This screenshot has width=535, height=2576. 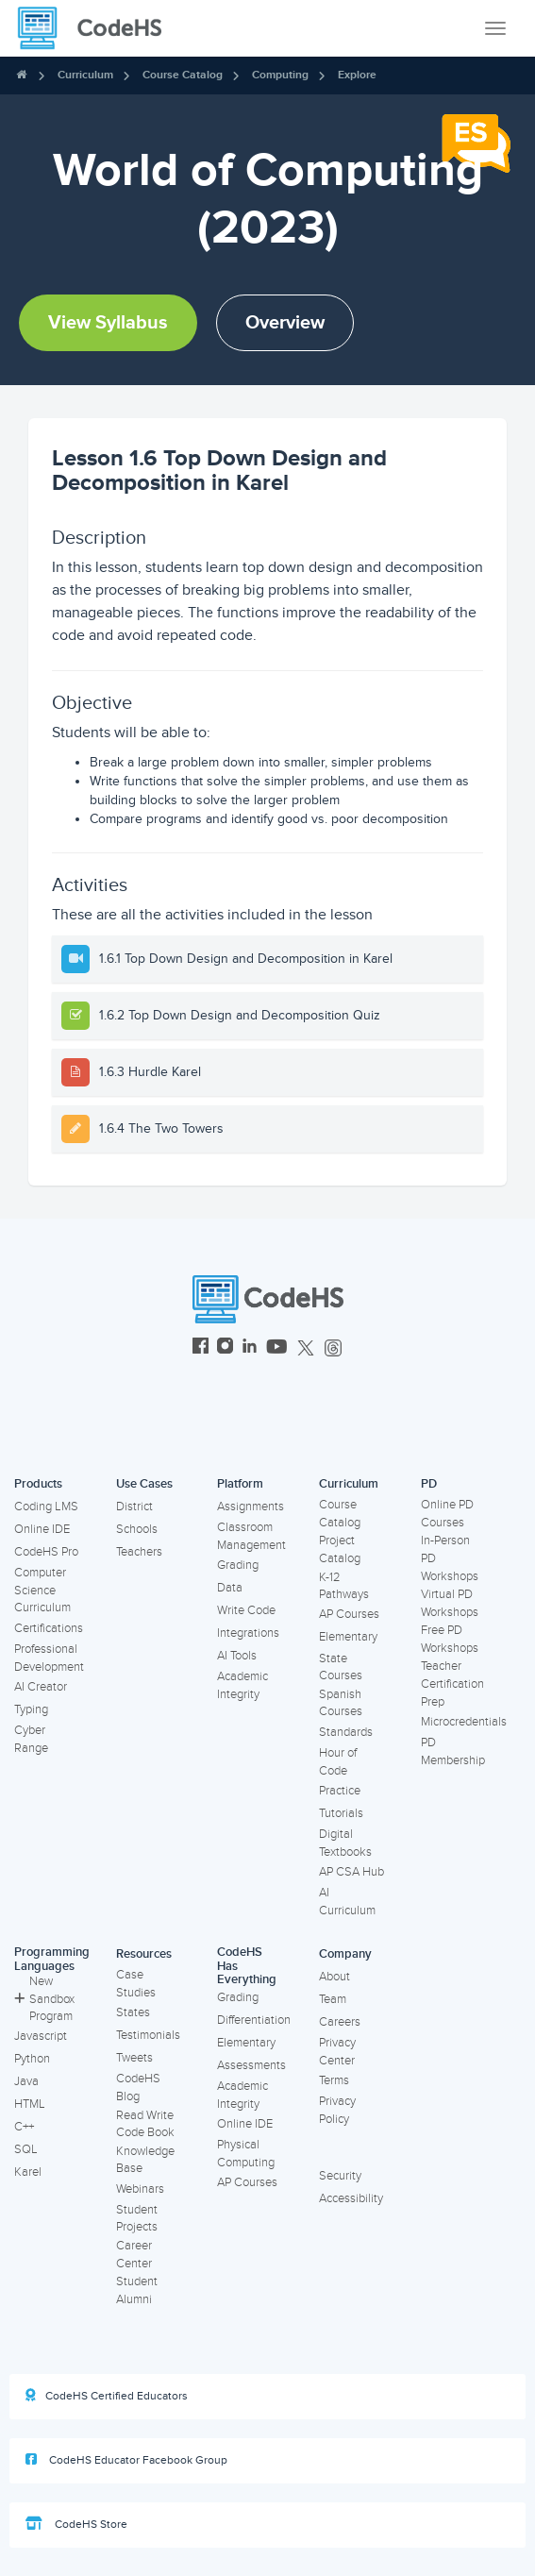 I want to click on Security, so click(x=340, y=2175).